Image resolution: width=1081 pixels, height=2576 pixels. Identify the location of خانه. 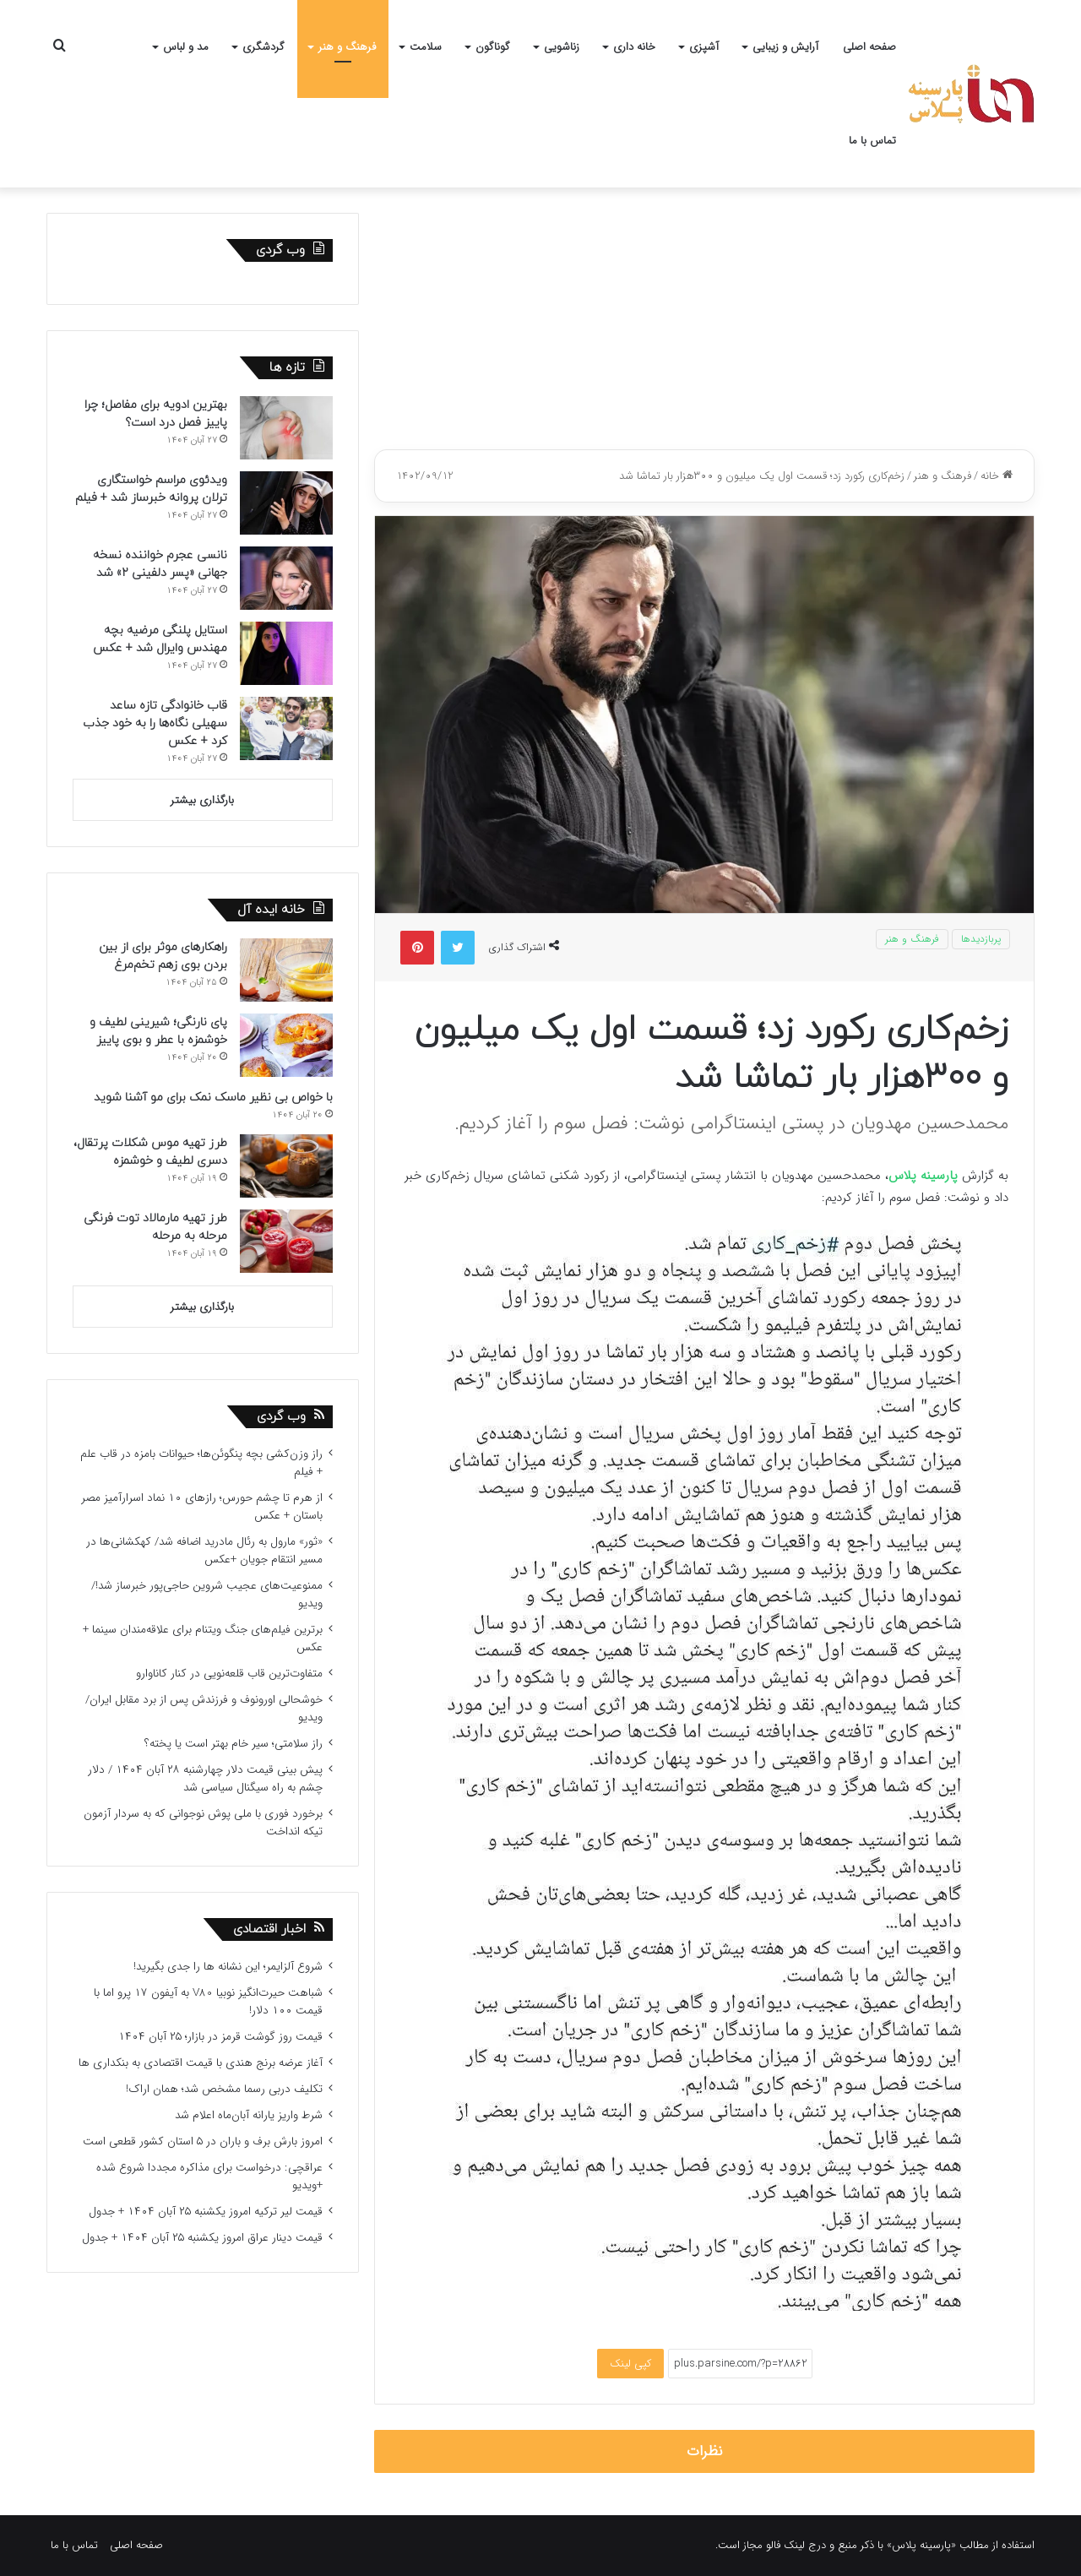
(997, 476).